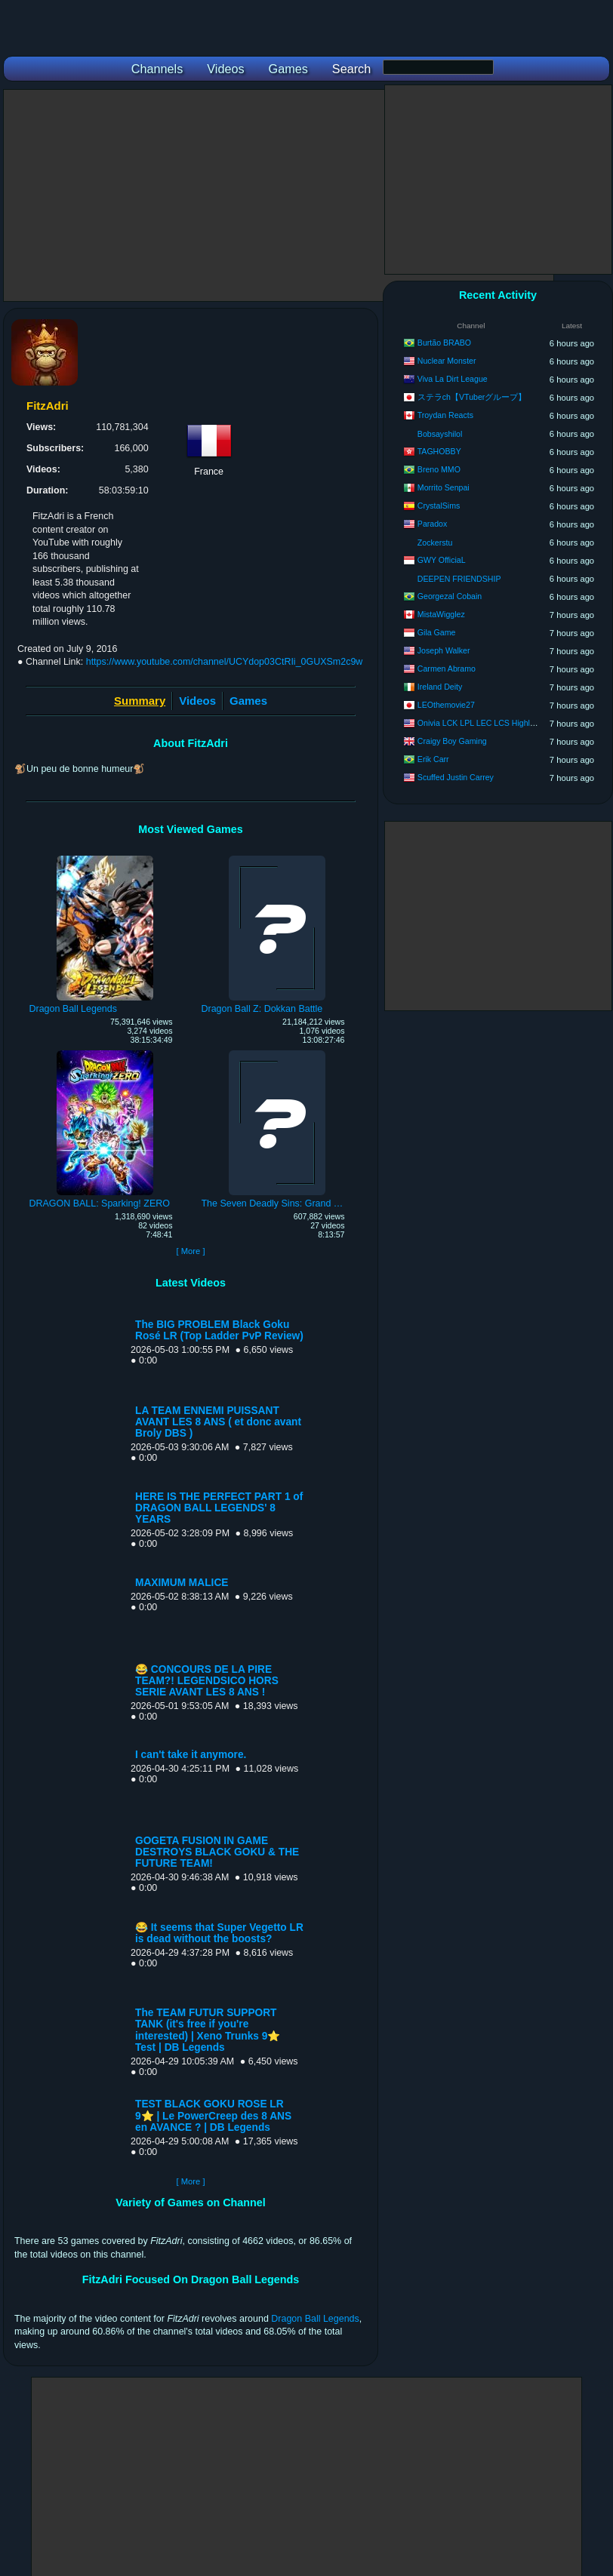 The width and height of the screenshot is (613, 2576). Describe the element at coordinates (444, 342) in the screenshot. I see `Burtão BRABO` at that location.